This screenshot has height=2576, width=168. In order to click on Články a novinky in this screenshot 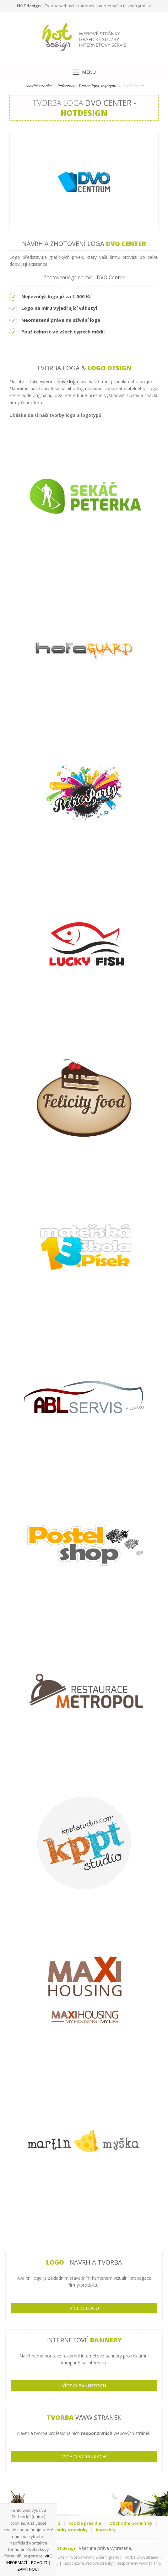, I will do `click(70, 2530)`.